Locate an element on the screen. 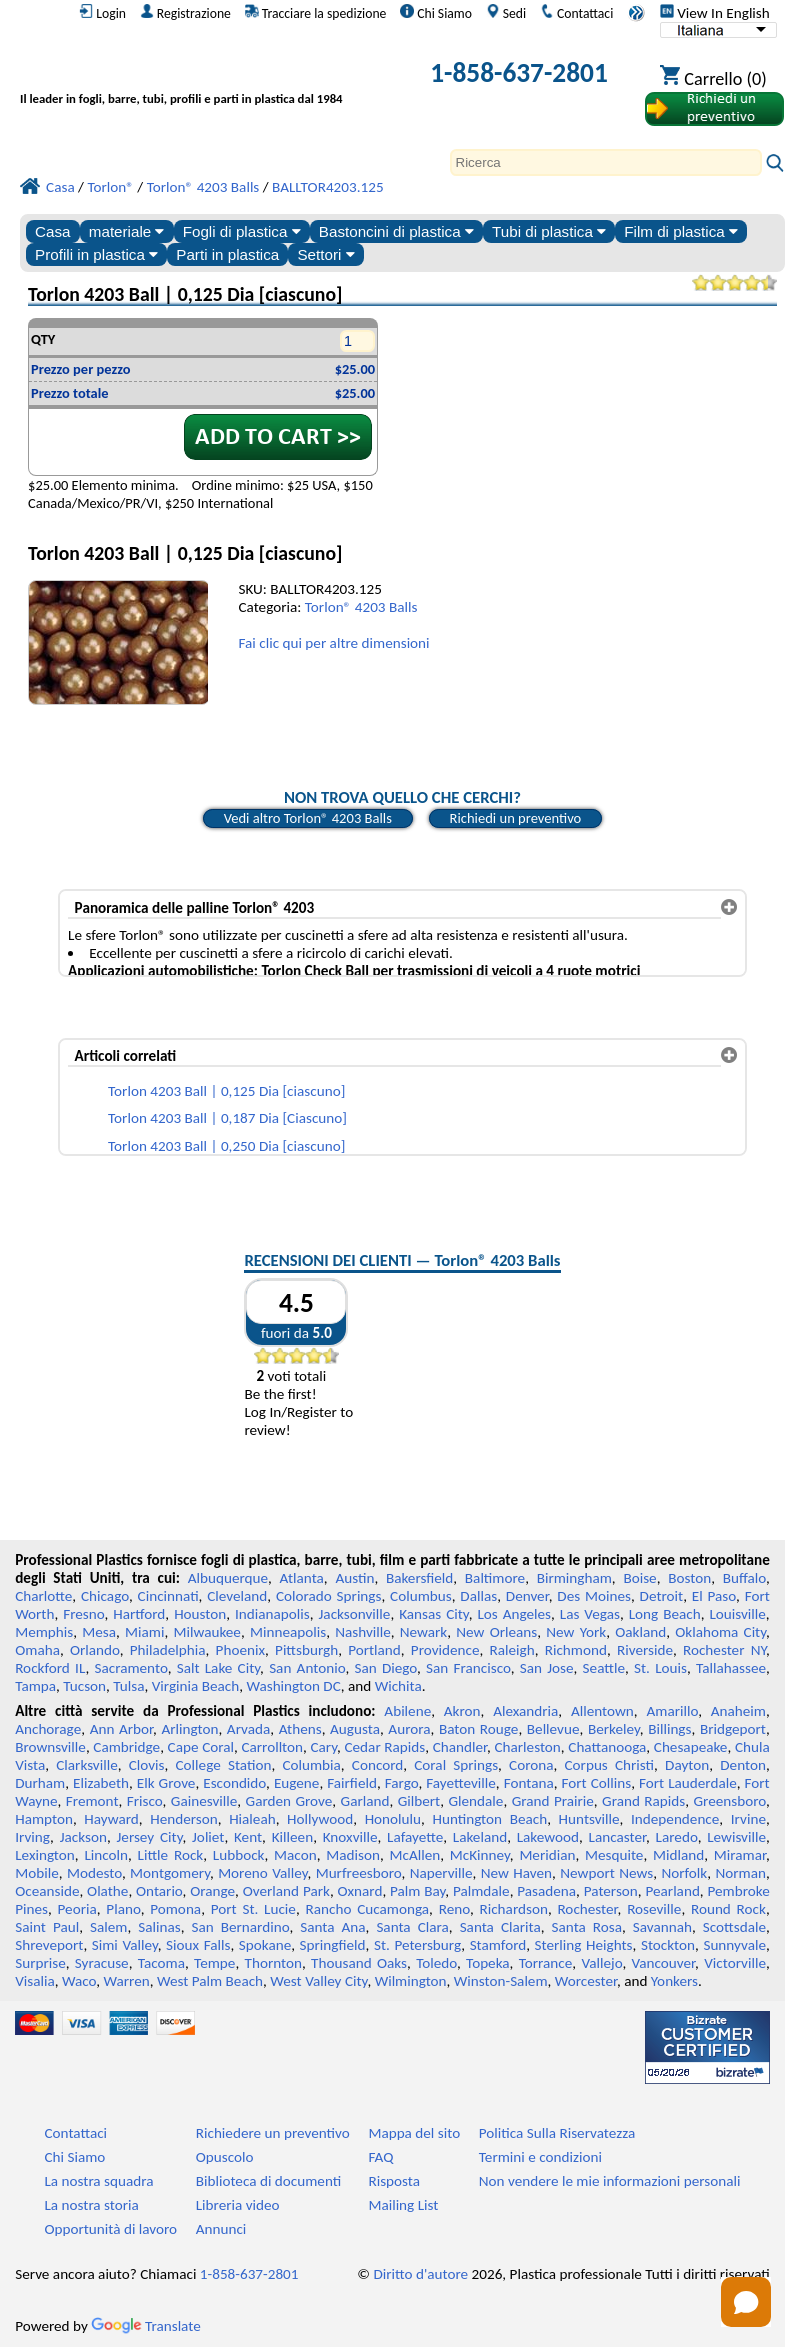 Image resolution: width=801 pixels, height=2347 pixels. Cedar Rapids is located at coordinates (384, 1747).